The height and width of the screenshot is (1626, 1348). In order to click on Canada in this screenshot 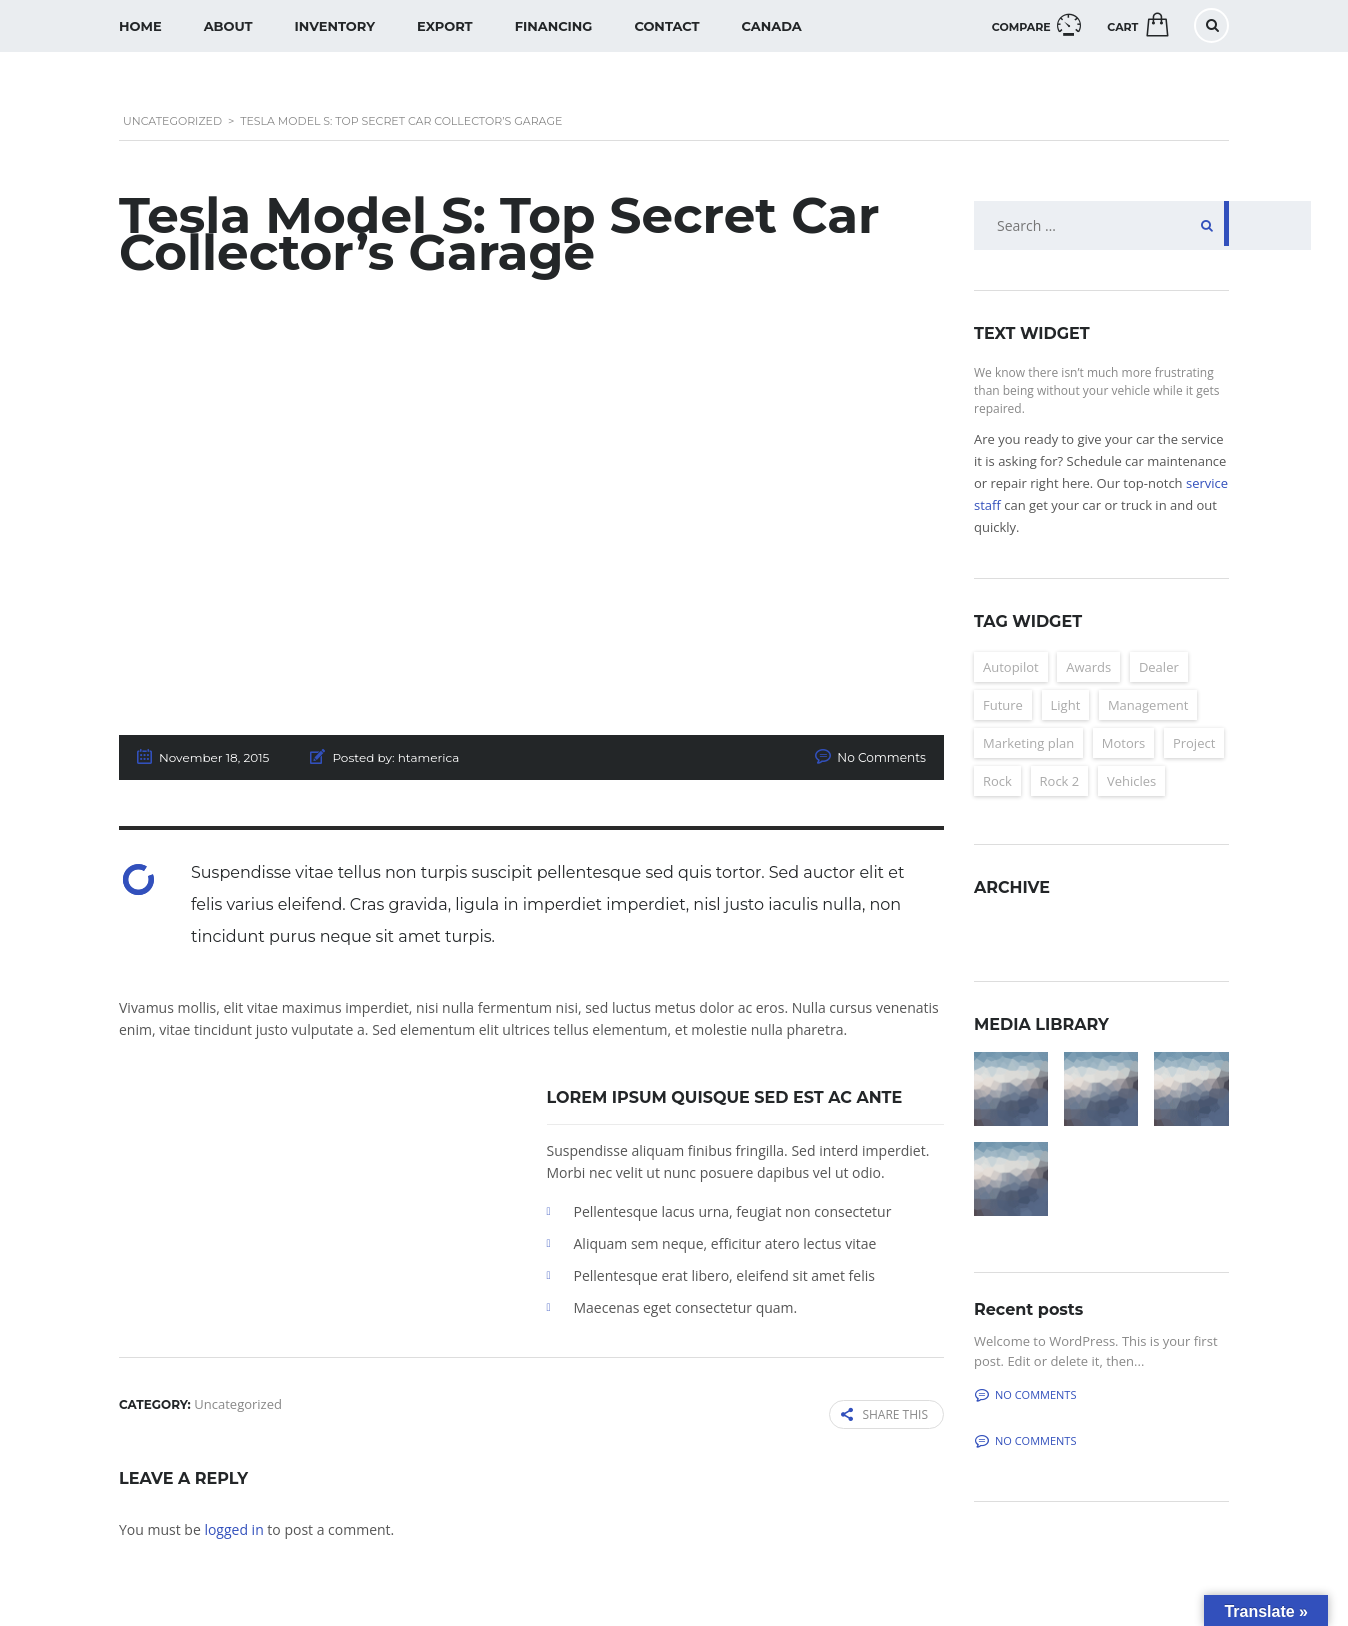, I will do `click(772, 26)`.